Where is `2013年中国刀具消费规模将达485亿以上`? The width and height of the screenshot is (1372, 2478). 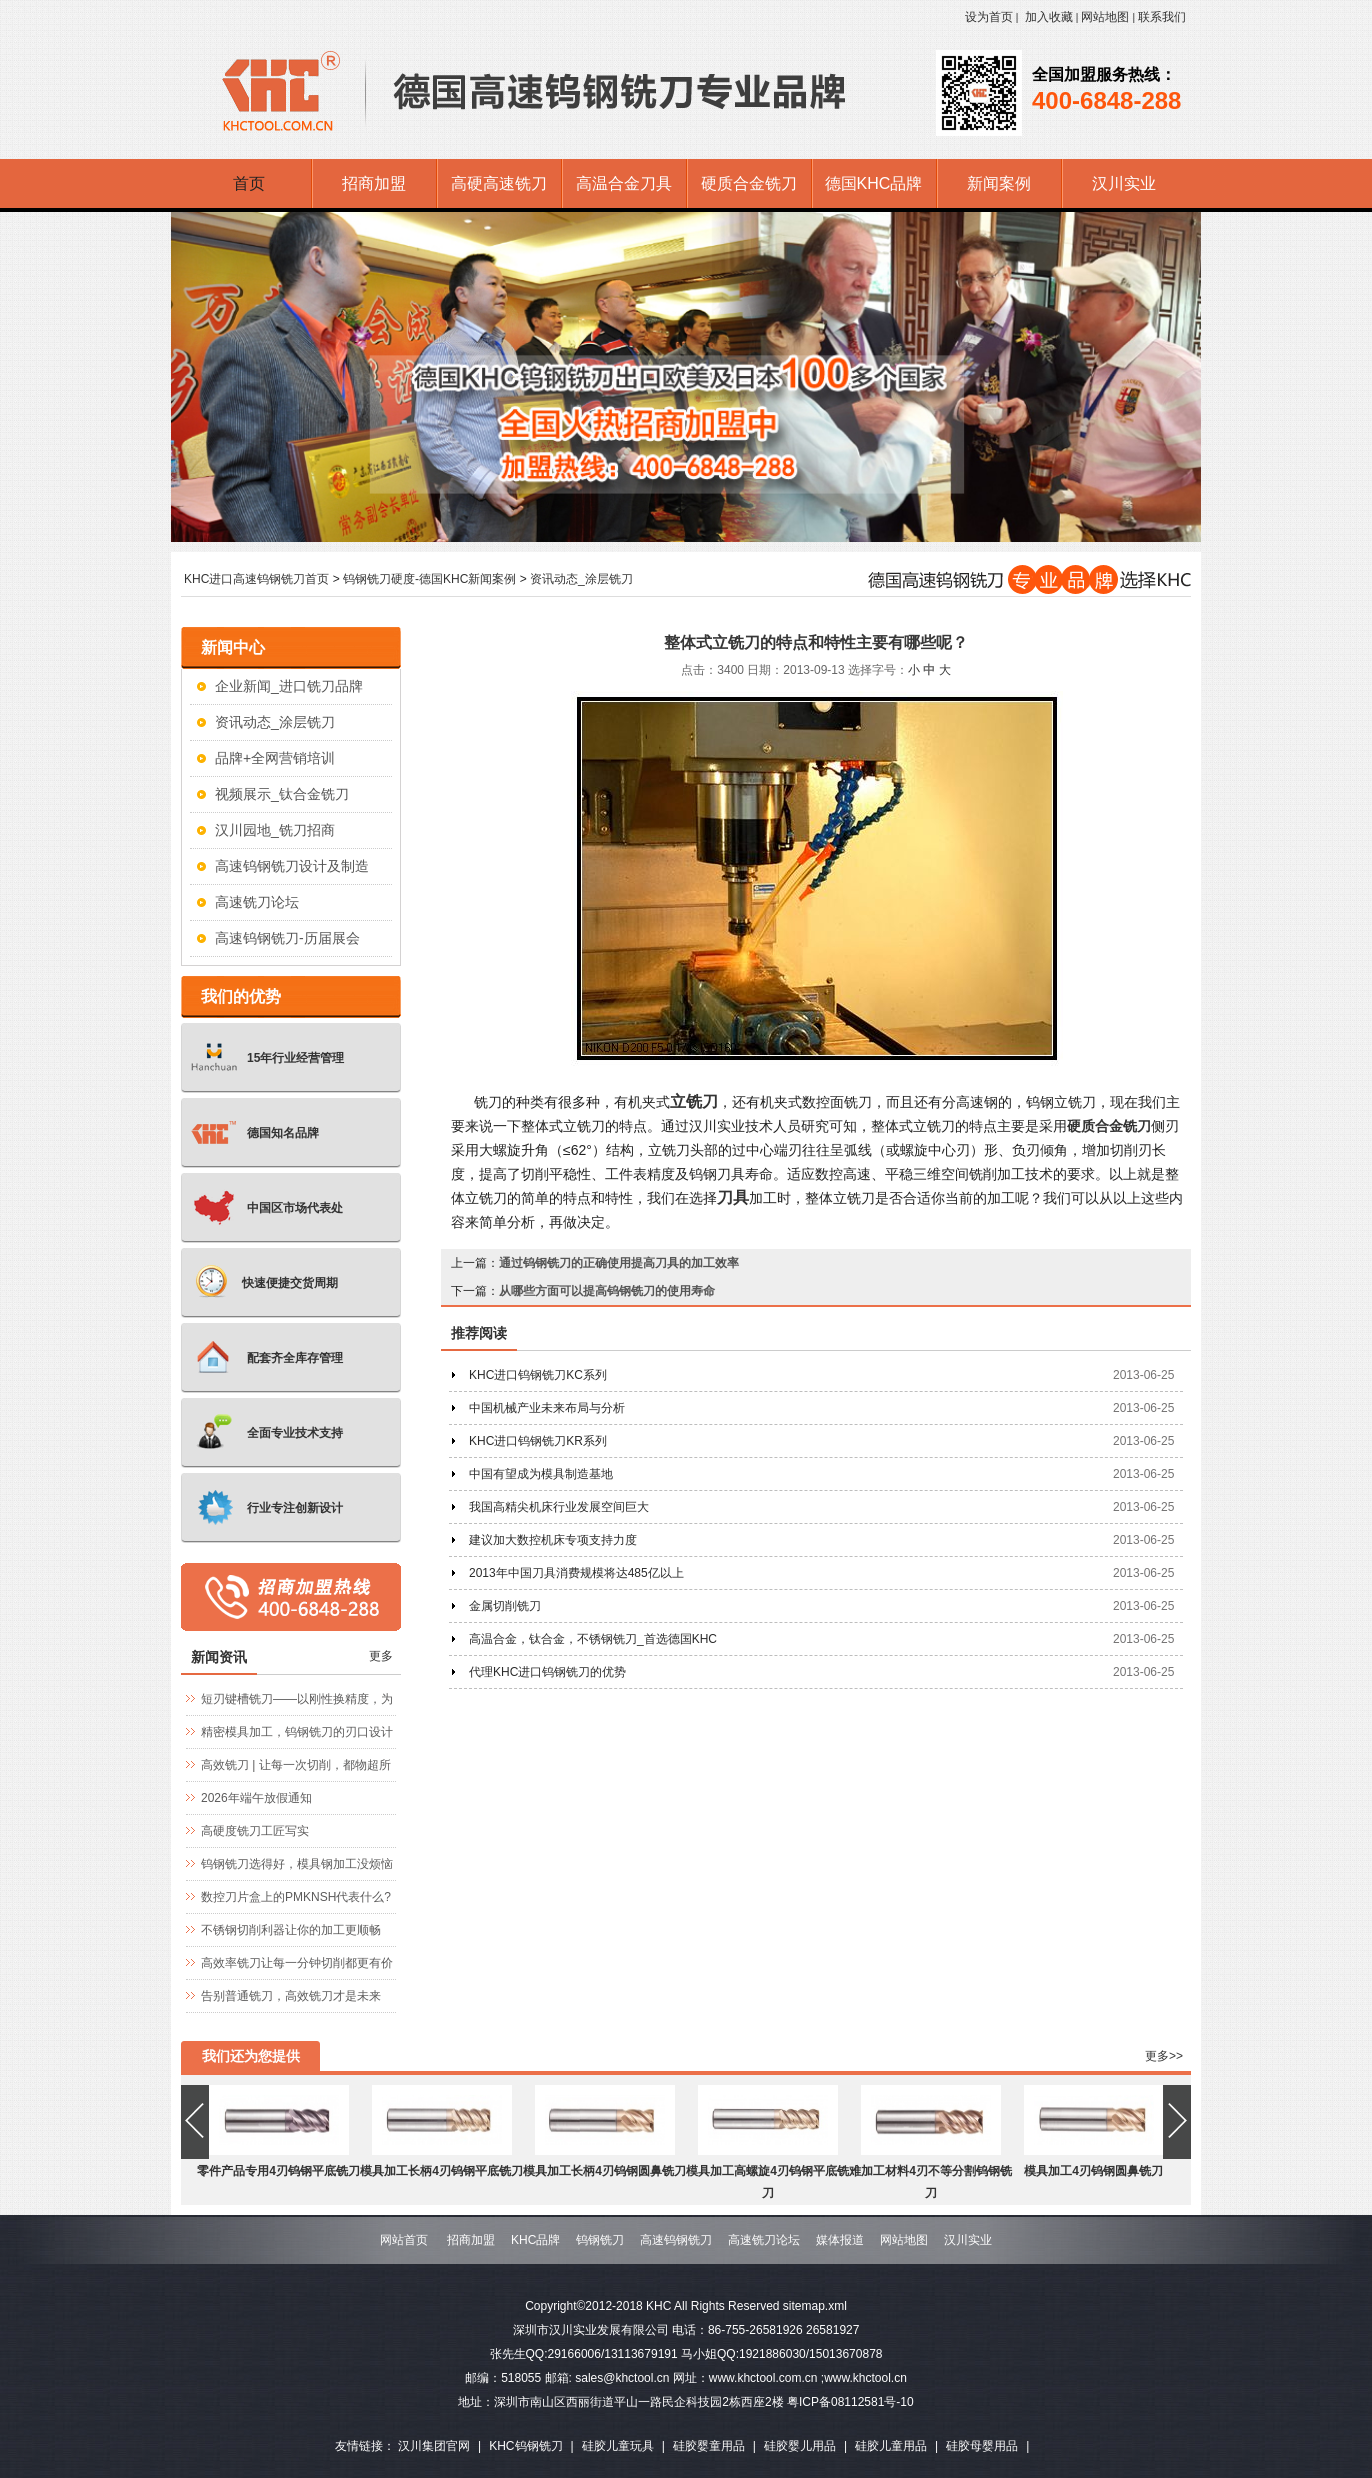 2013年中国刀具消费规模将达485亿以上 is located at coordinates (576, 1573).